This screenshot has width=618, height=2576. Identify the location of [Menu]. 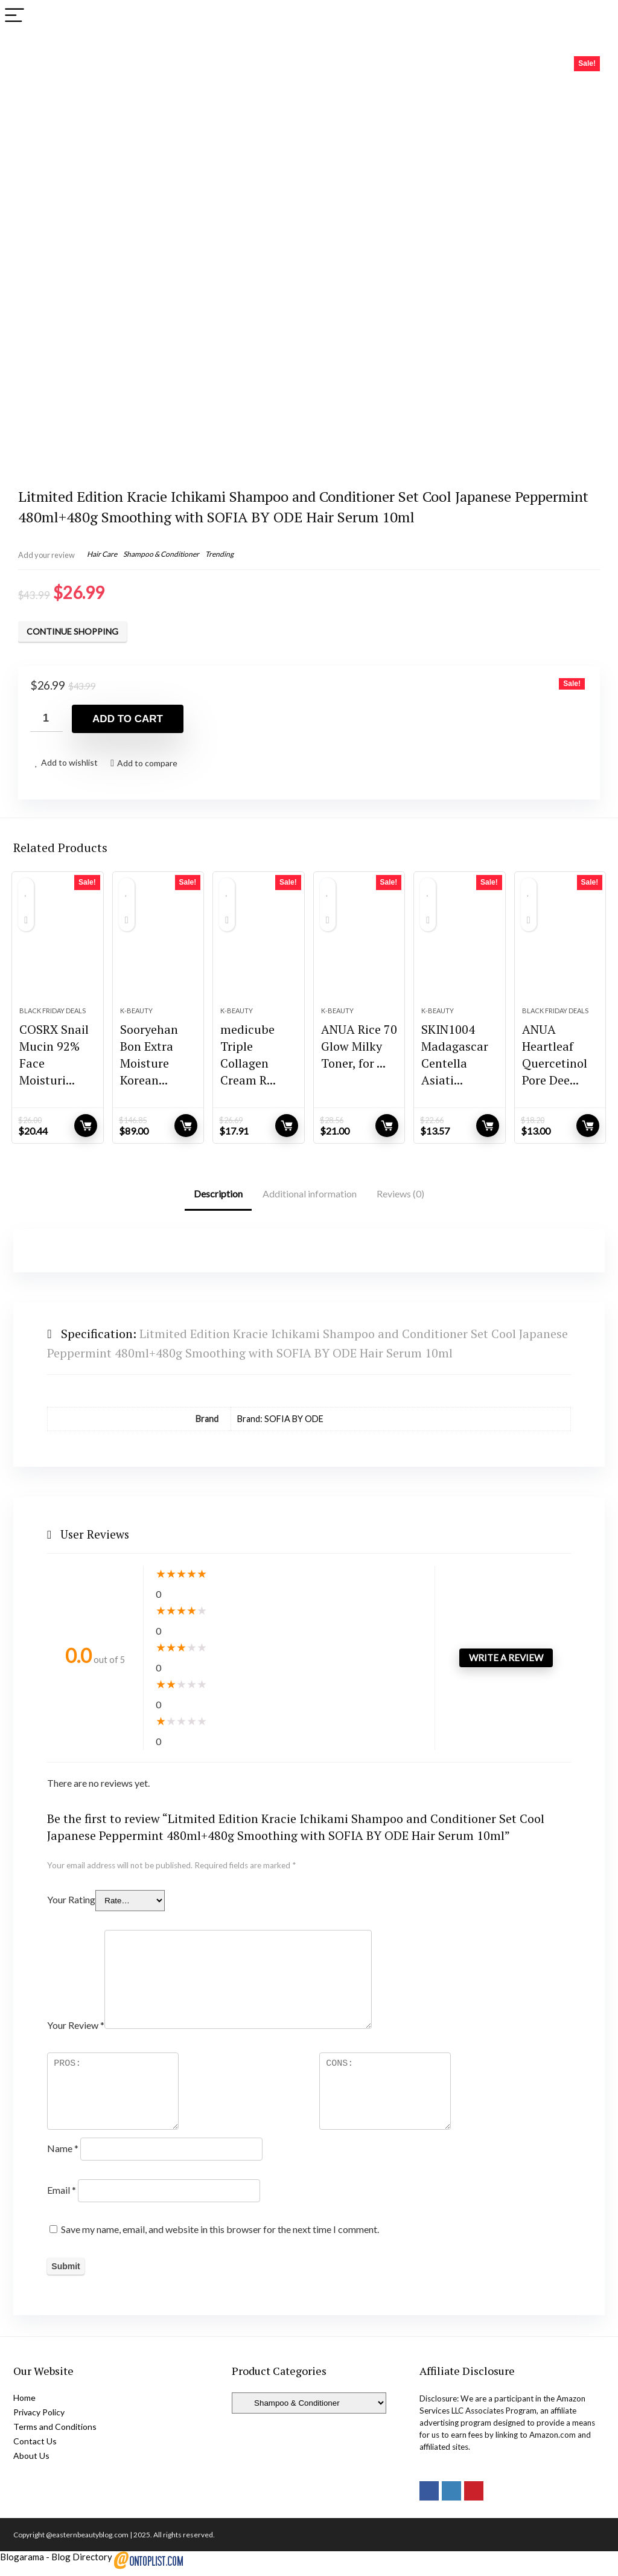
(14, 16).